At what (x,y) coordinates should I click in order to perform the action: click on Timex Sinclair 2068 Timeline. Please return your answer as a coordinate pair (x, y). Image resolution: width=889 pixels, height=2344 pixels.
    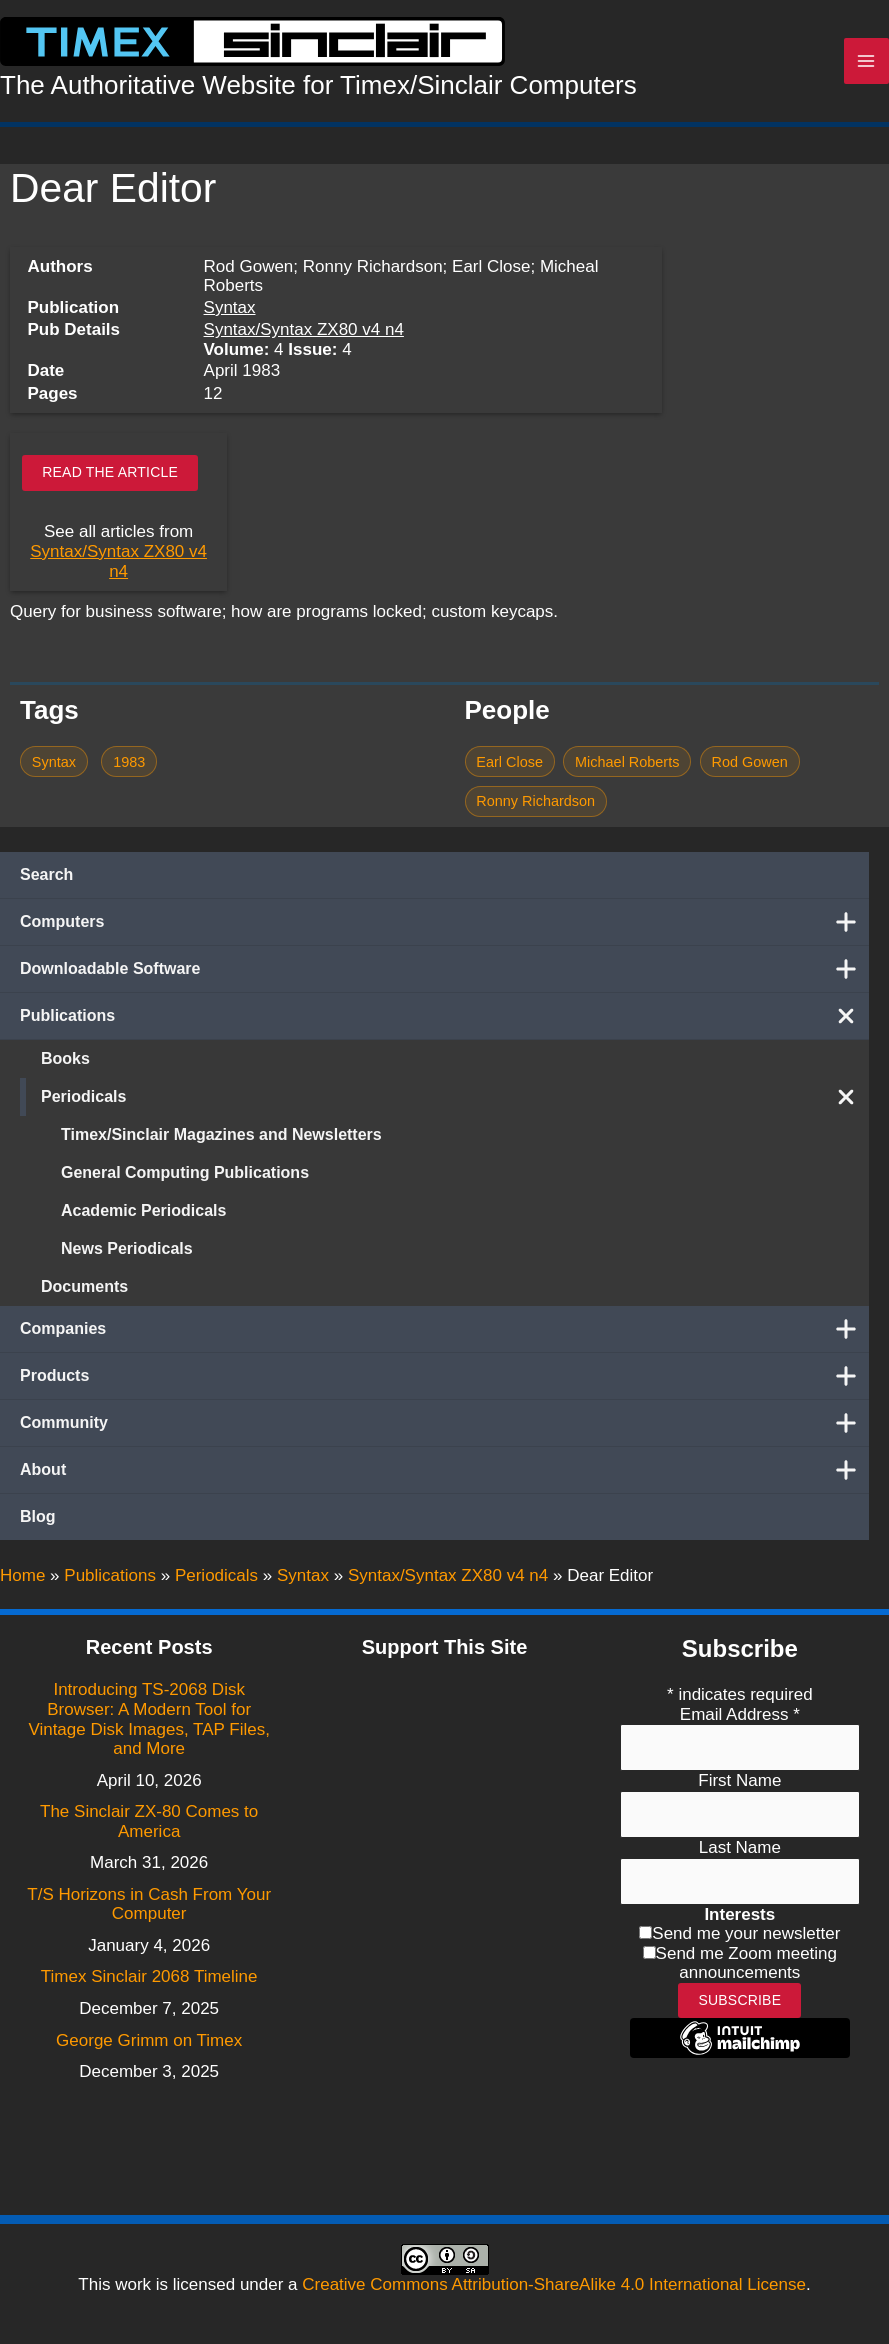
    Looking at the image, I should click on (149, 1977).